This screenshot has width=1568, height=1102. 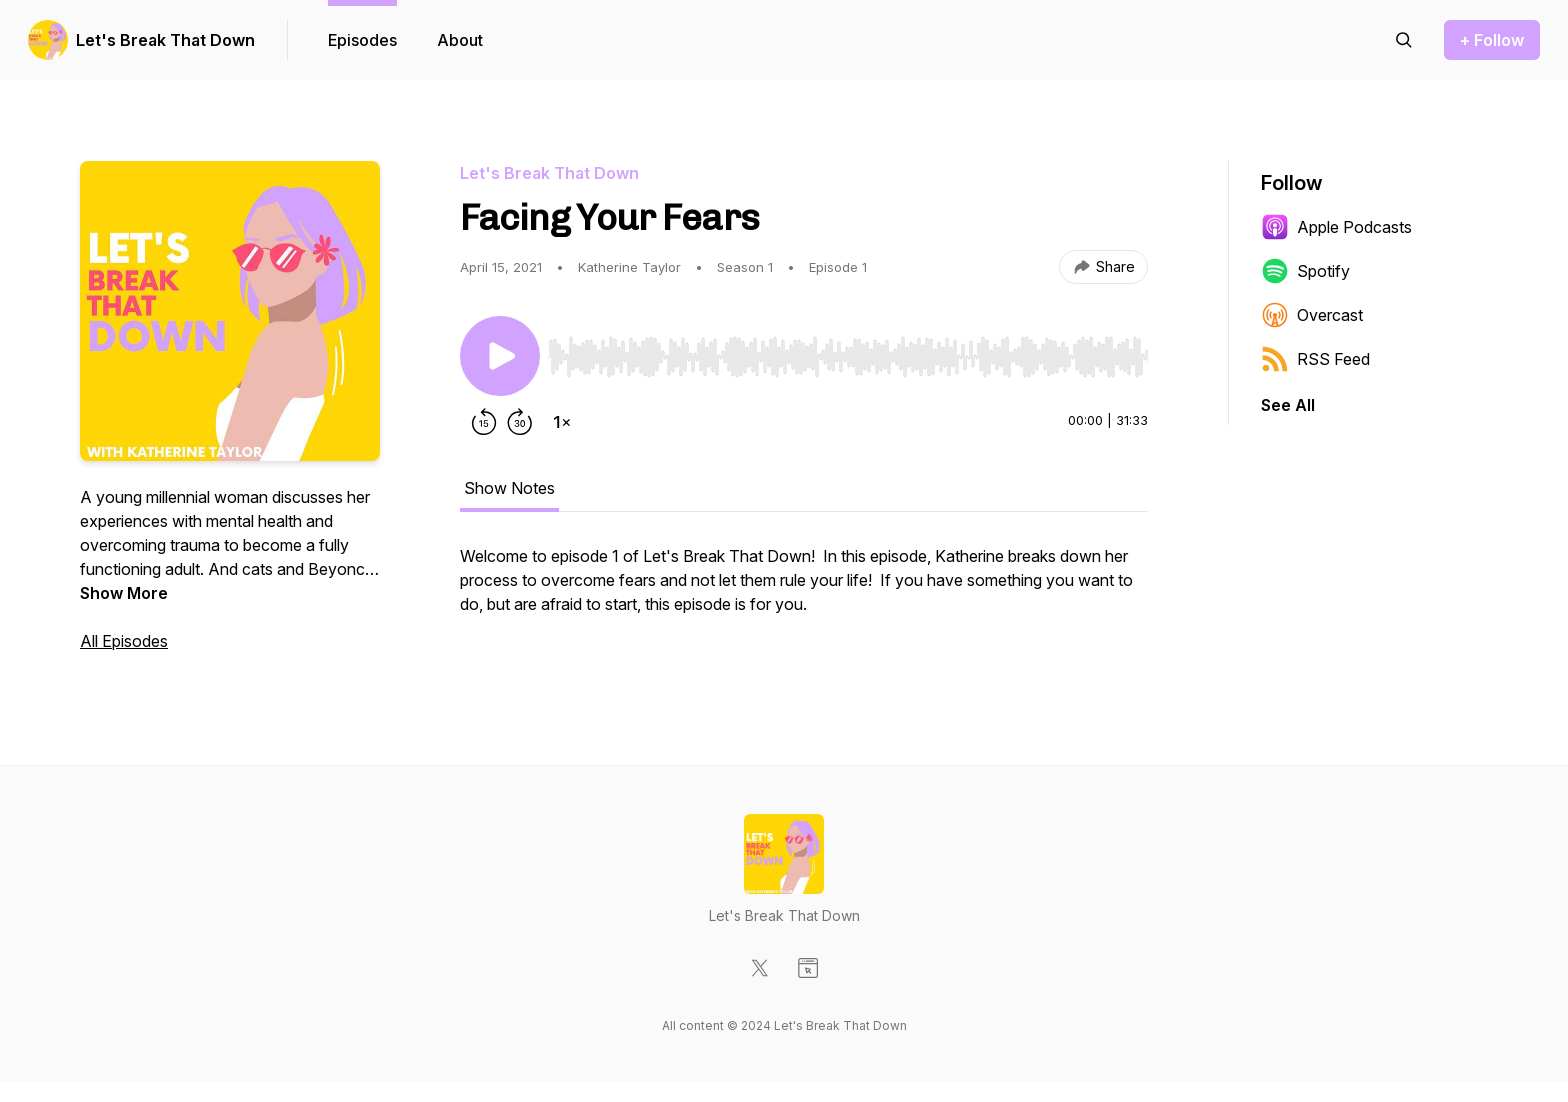 I want to click on Overcast, so click(x=1312, y=315).